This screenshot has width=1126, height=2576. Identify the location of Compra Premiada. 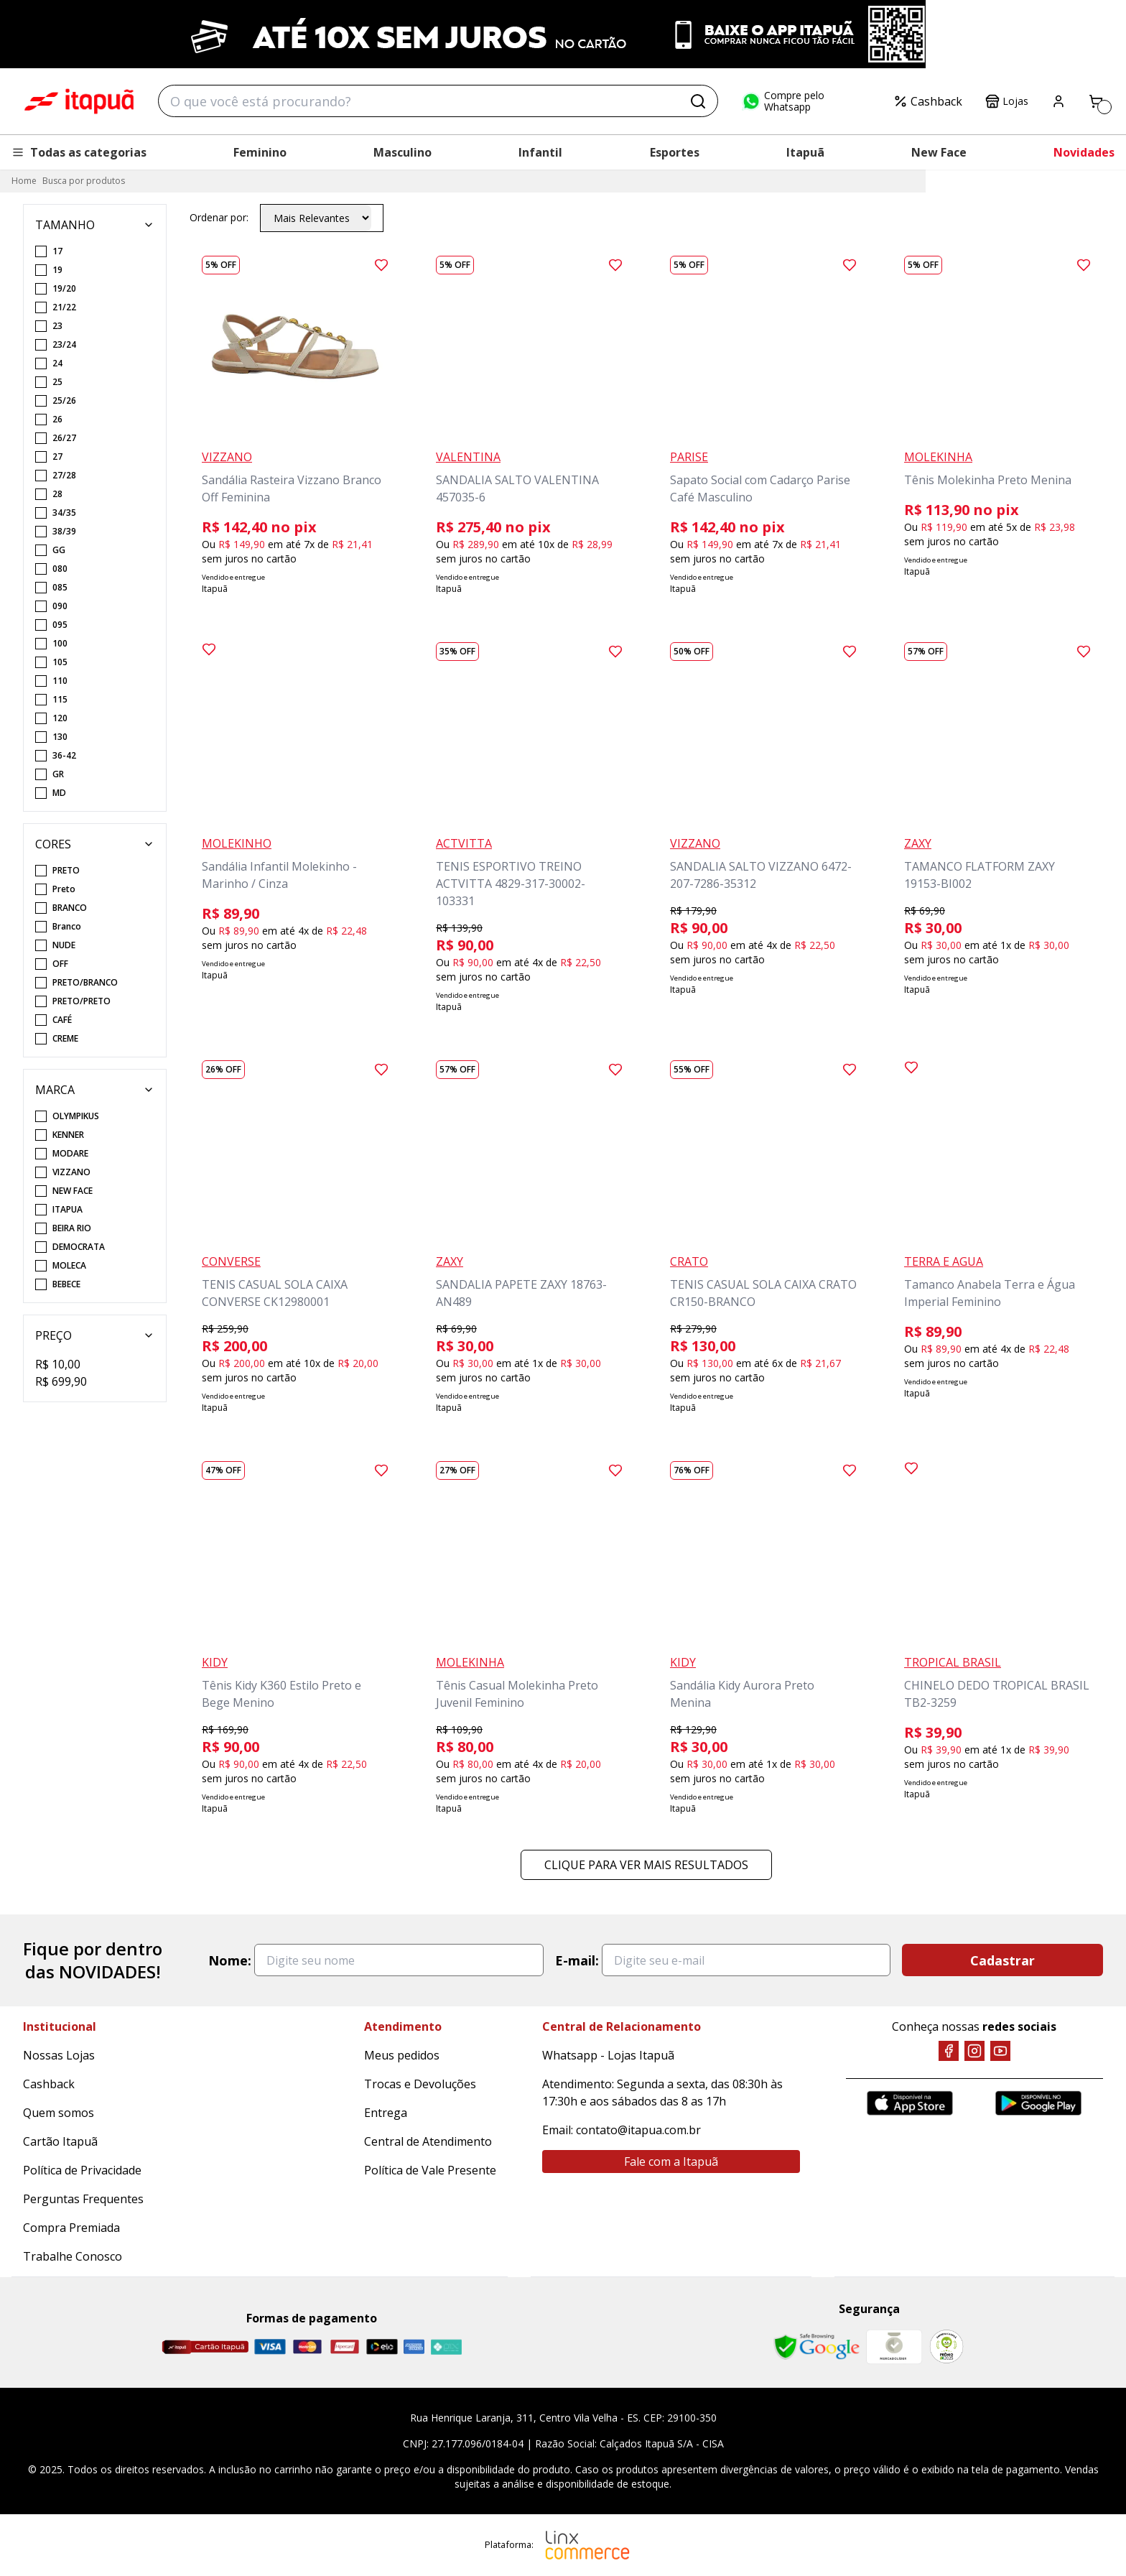
(71, 2228).